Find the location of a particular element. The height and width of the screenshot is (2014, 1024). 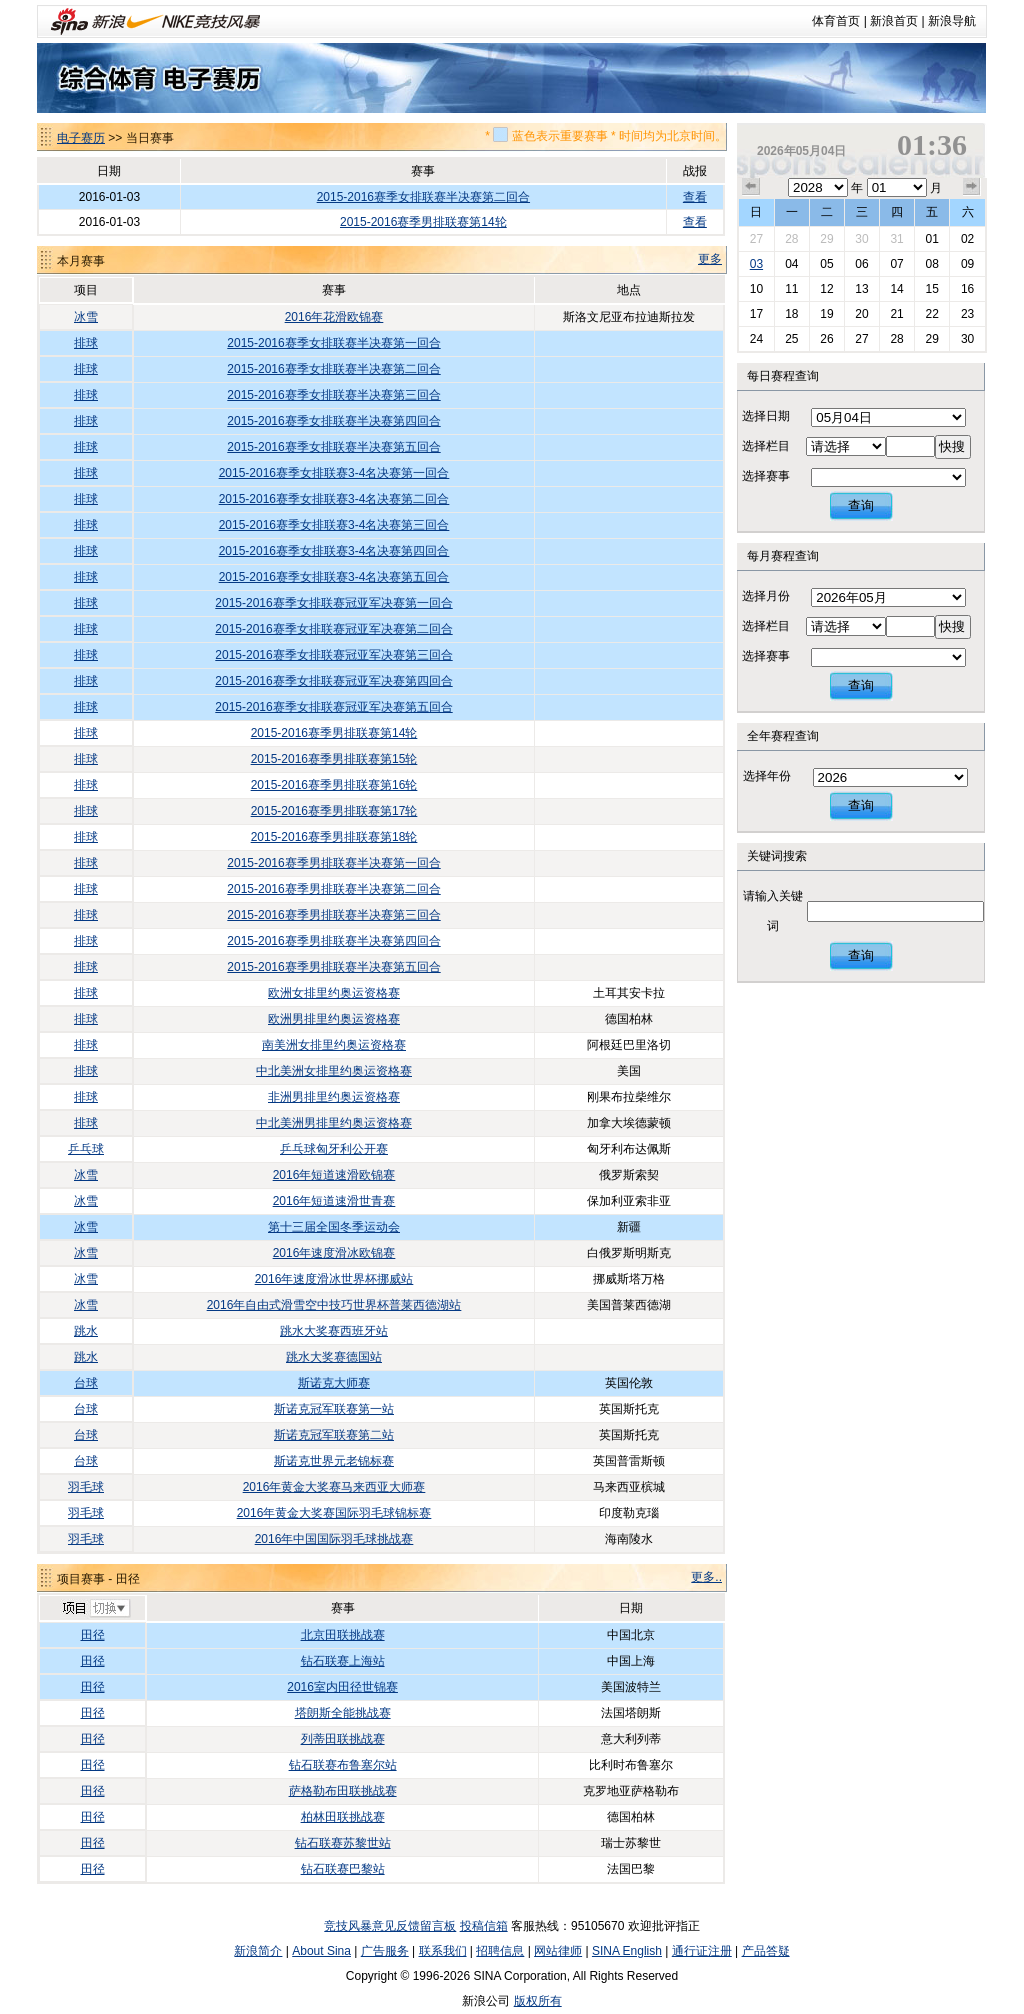

中北美洲女排里约奥运资格赛 is located at coordinates (334, 1071).